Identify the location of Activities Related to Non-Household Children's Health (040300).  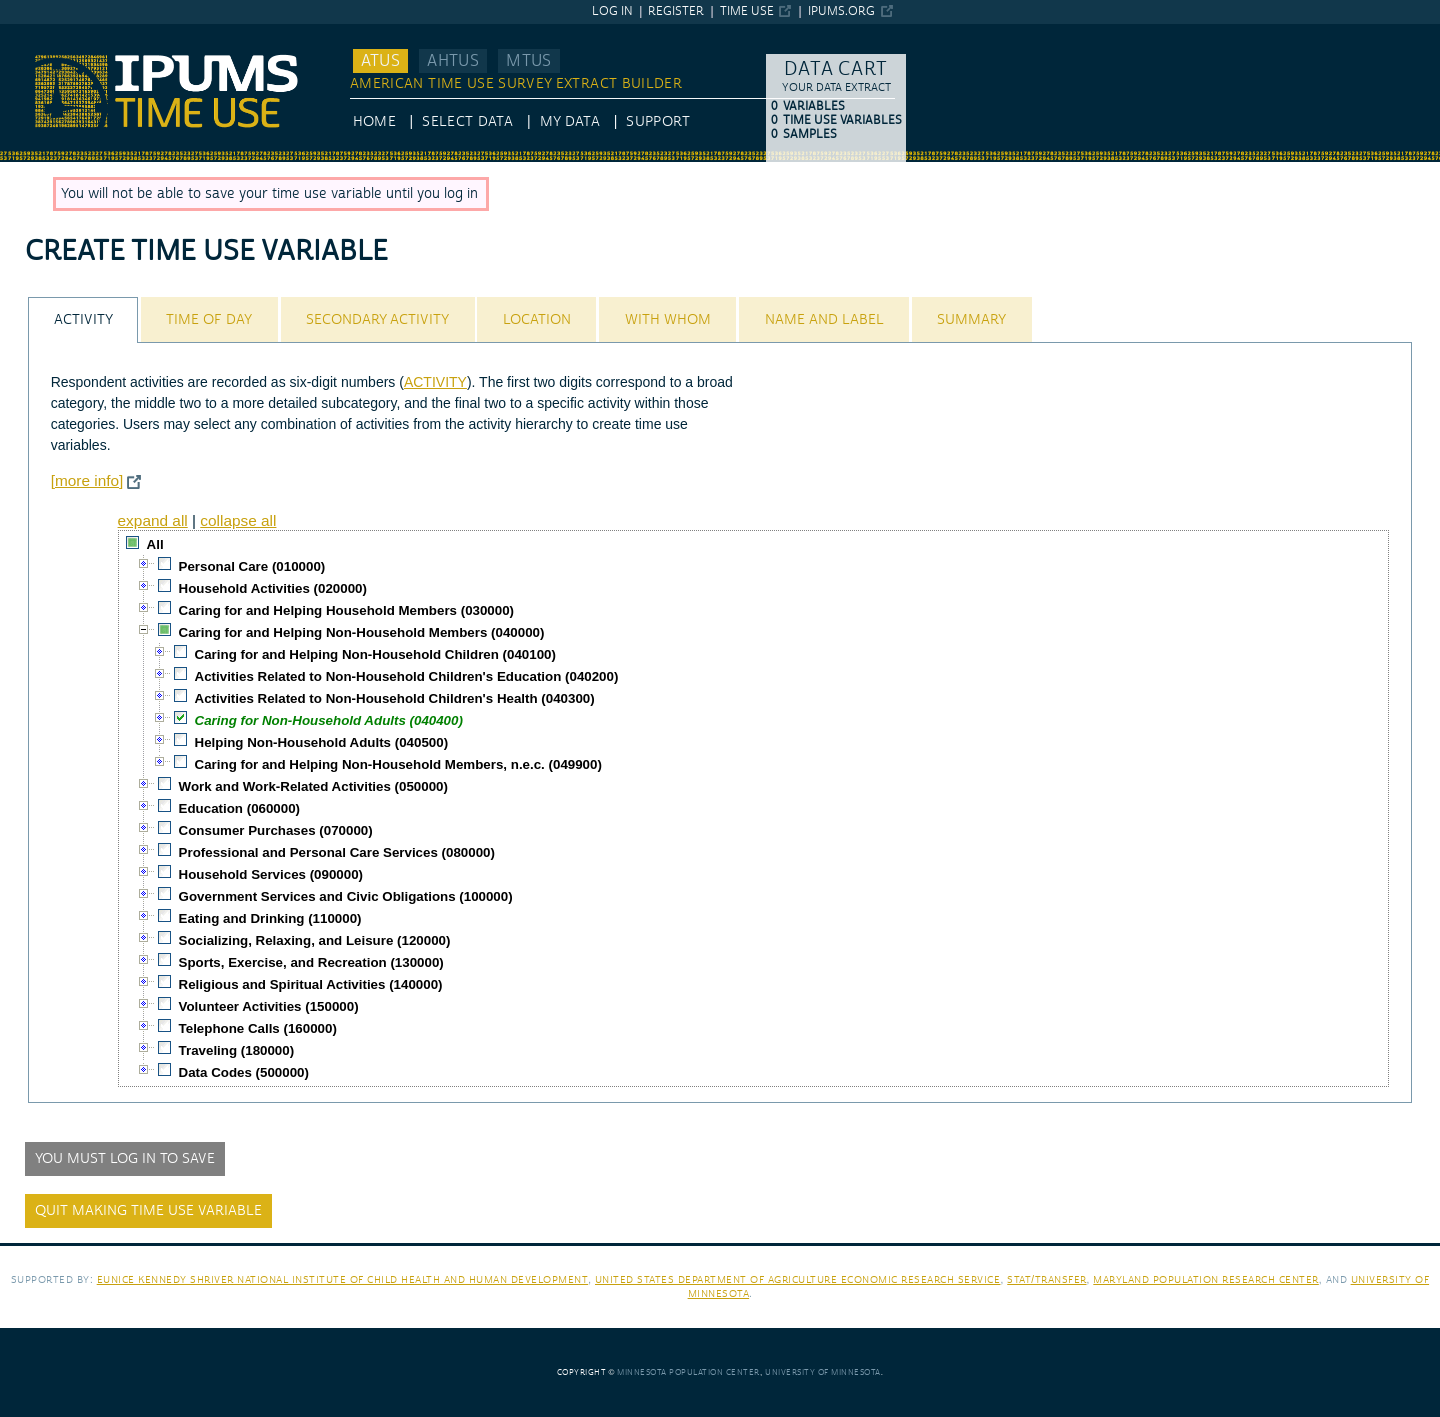
(395, 698).